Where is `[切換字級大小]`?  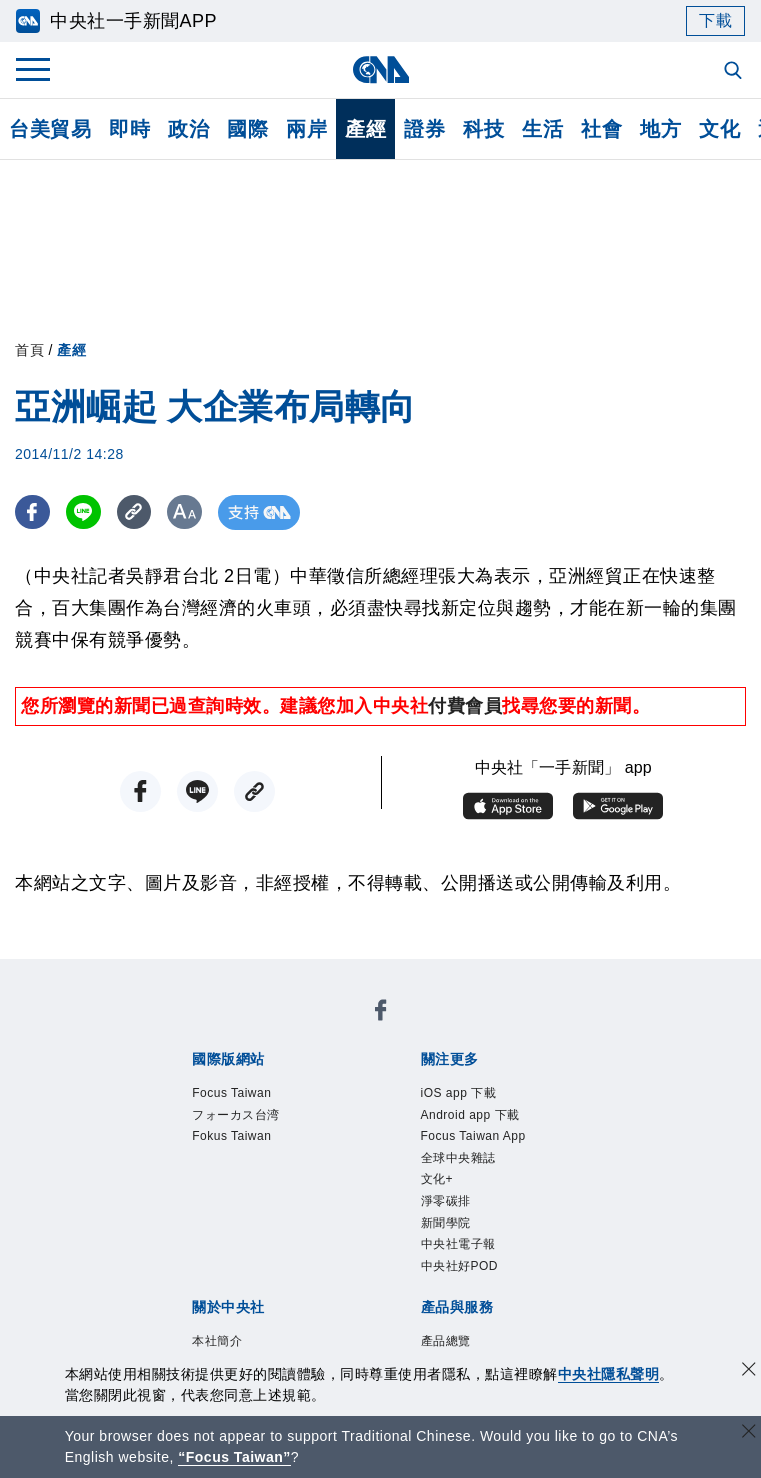
[切換字級大小] is located at coordinates (185, 512).